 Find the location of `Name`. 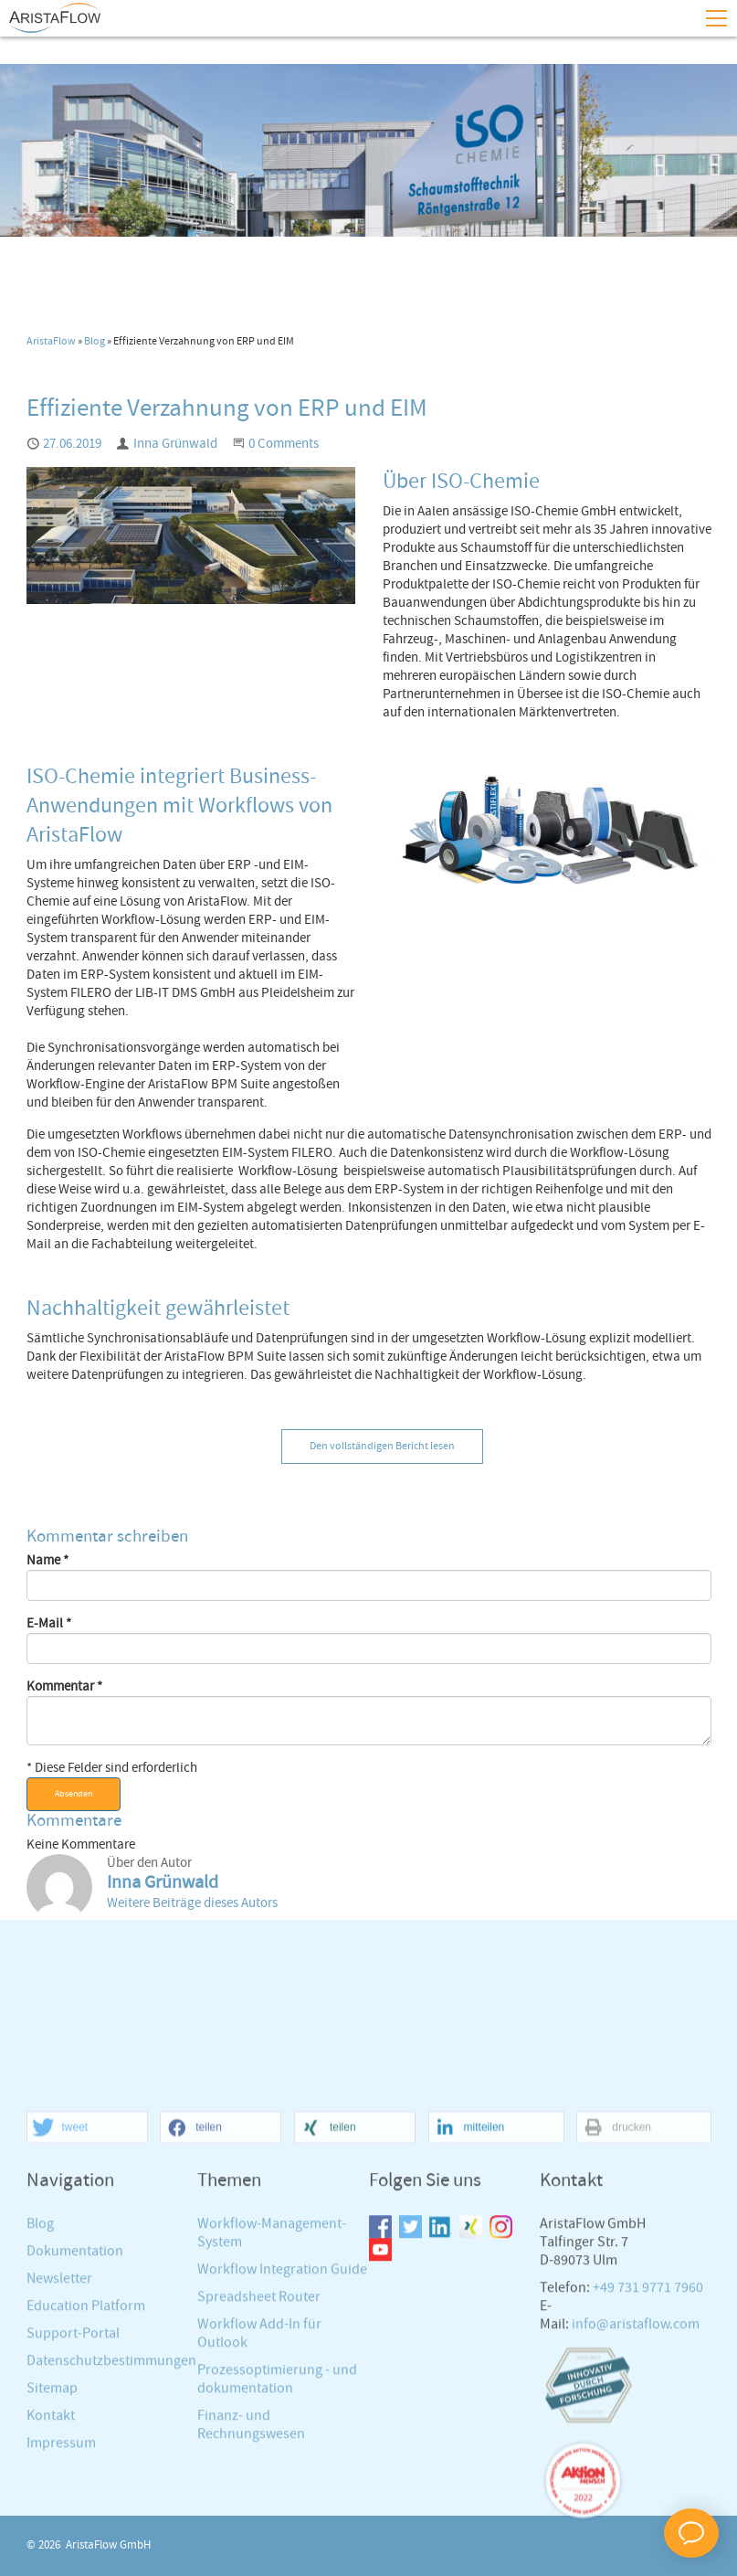

Name is located at coordinates (47, 1561).